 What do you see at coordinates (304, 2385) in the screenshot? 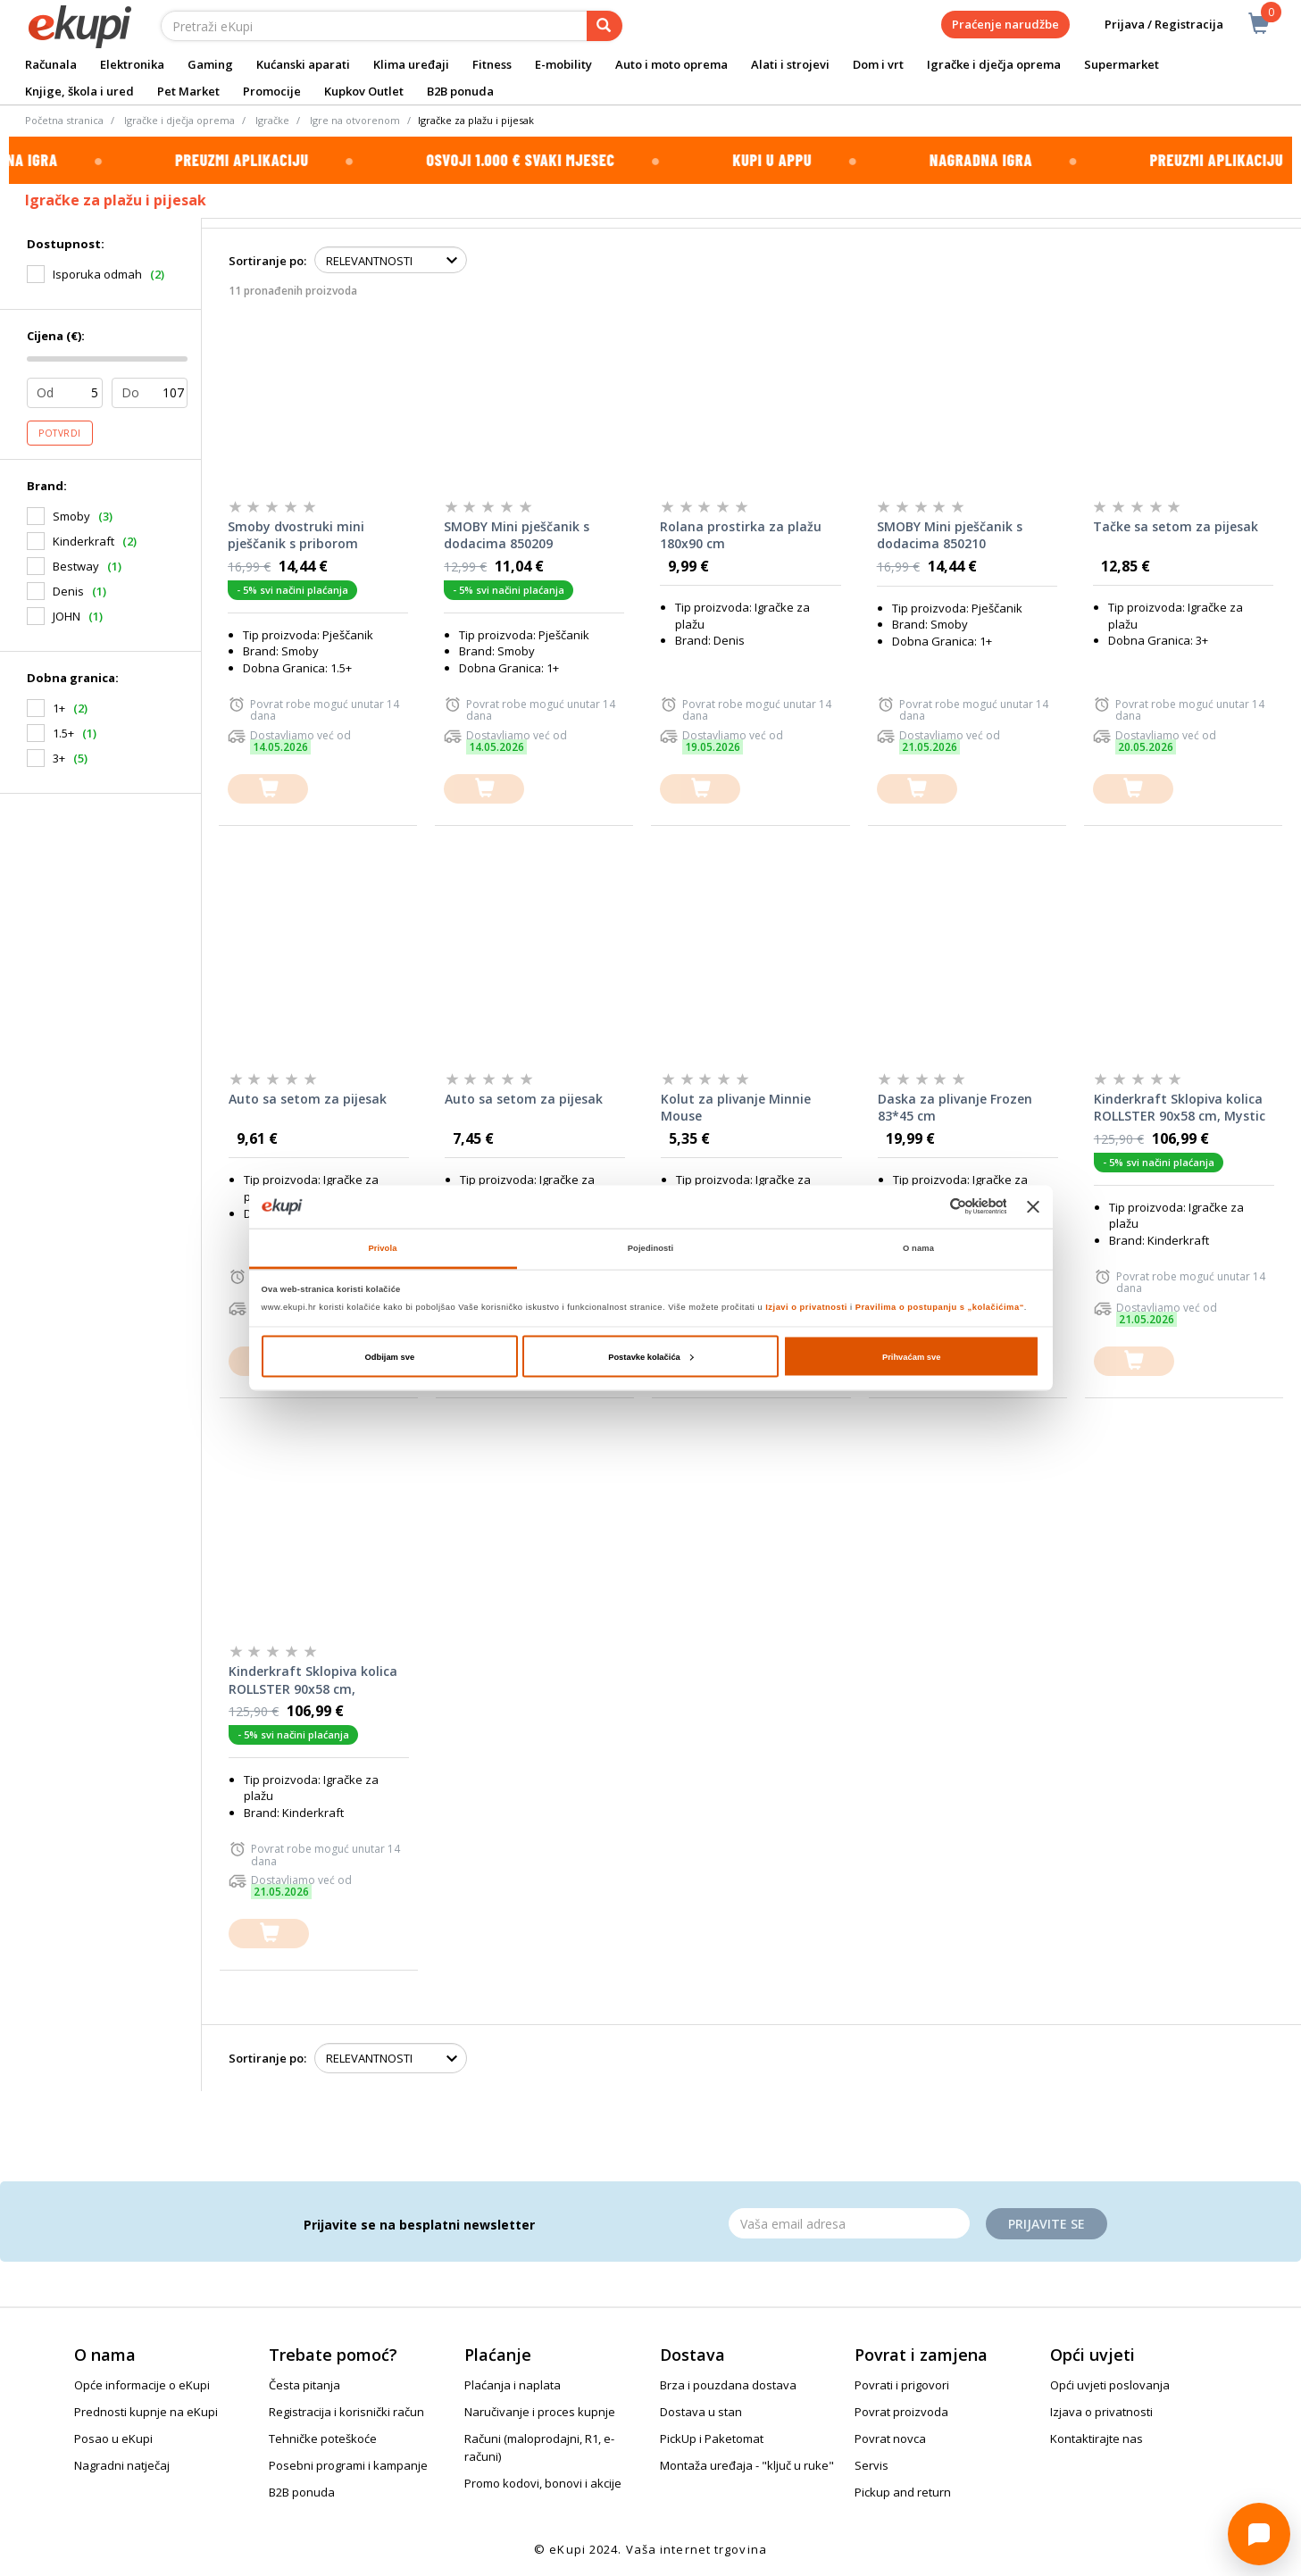
I see `Česta pitanja` at bounding box center [304, 2385].